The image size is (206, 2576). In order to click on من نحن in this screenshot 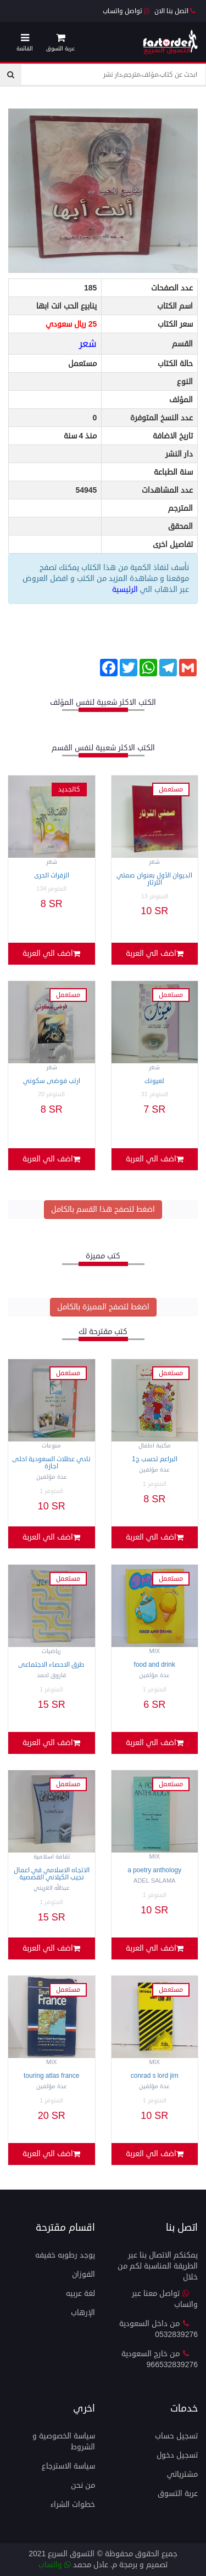, I will do `click(83, 2485)`.